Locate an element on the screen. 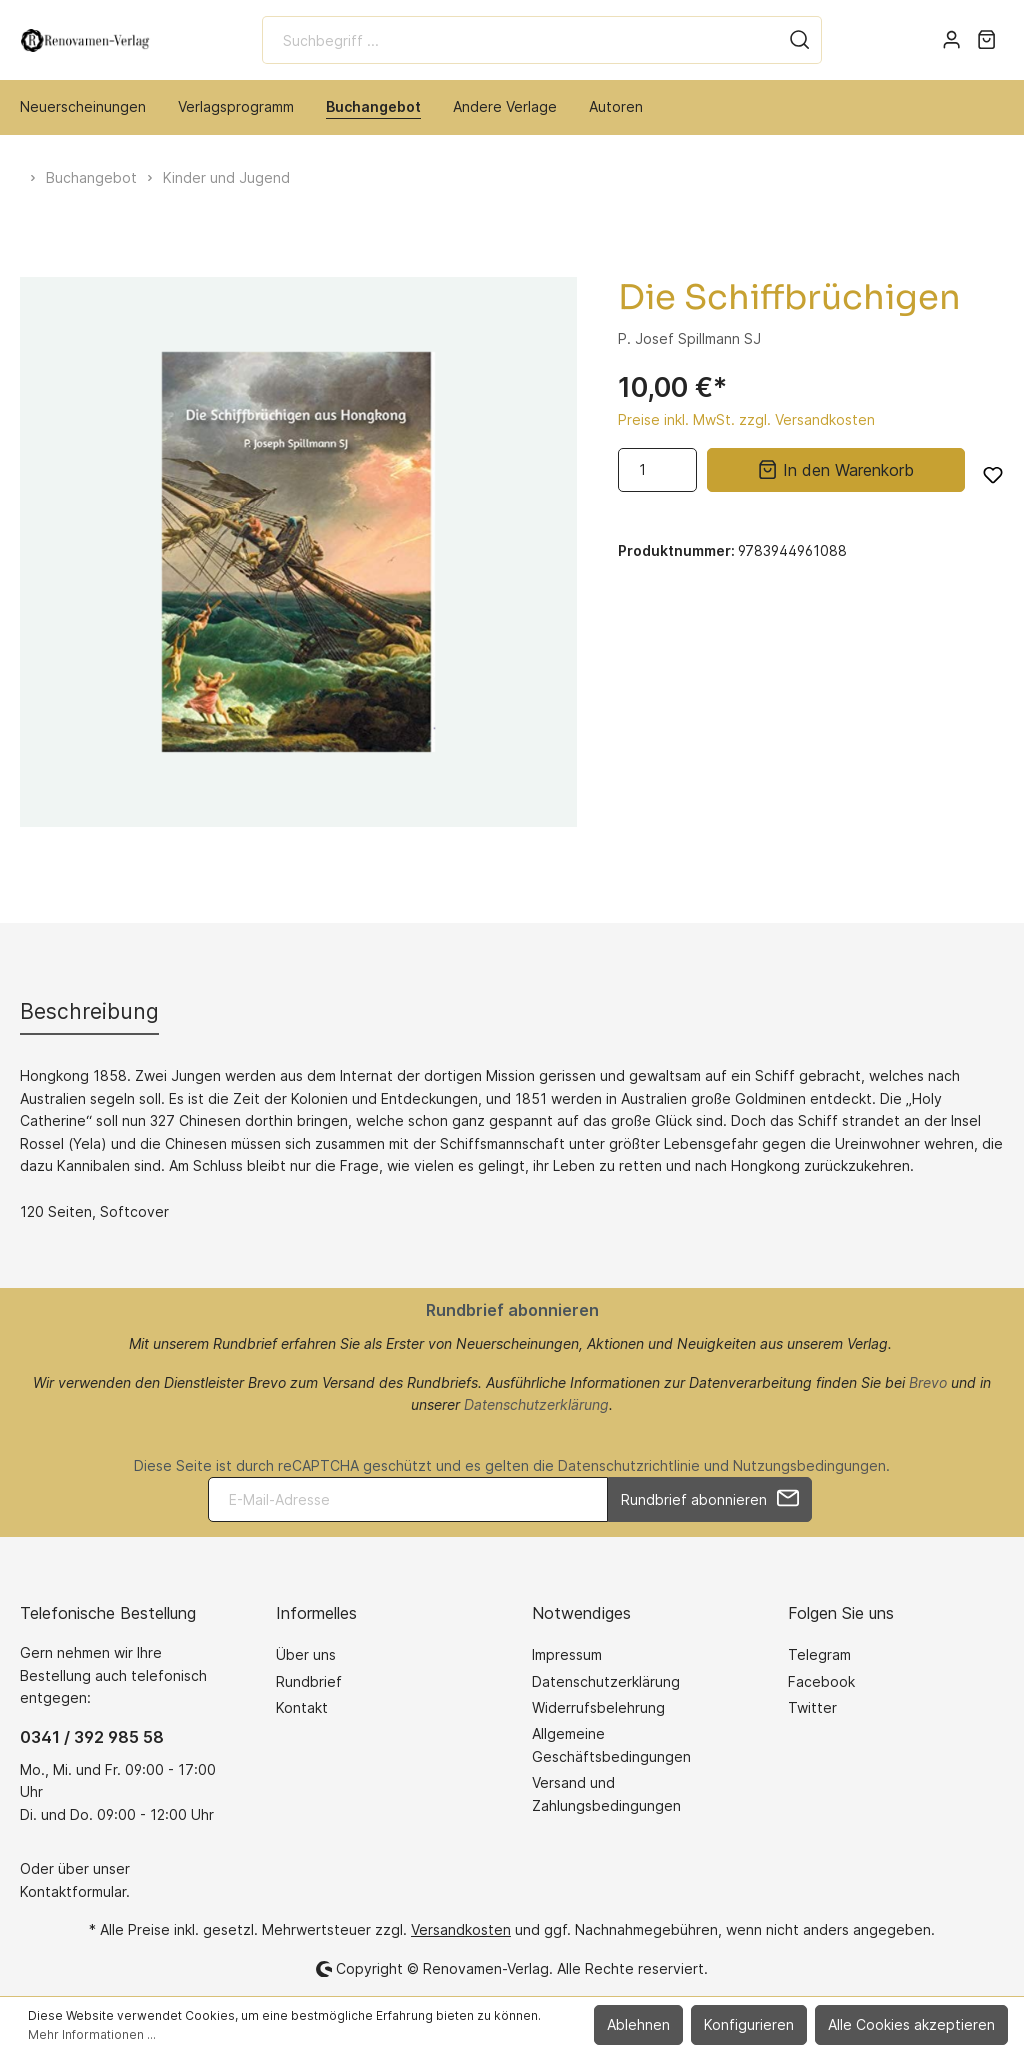 The height and width of the screenshot is (2053, 1024). Ablehnen is located at coordinates (638, 2024).